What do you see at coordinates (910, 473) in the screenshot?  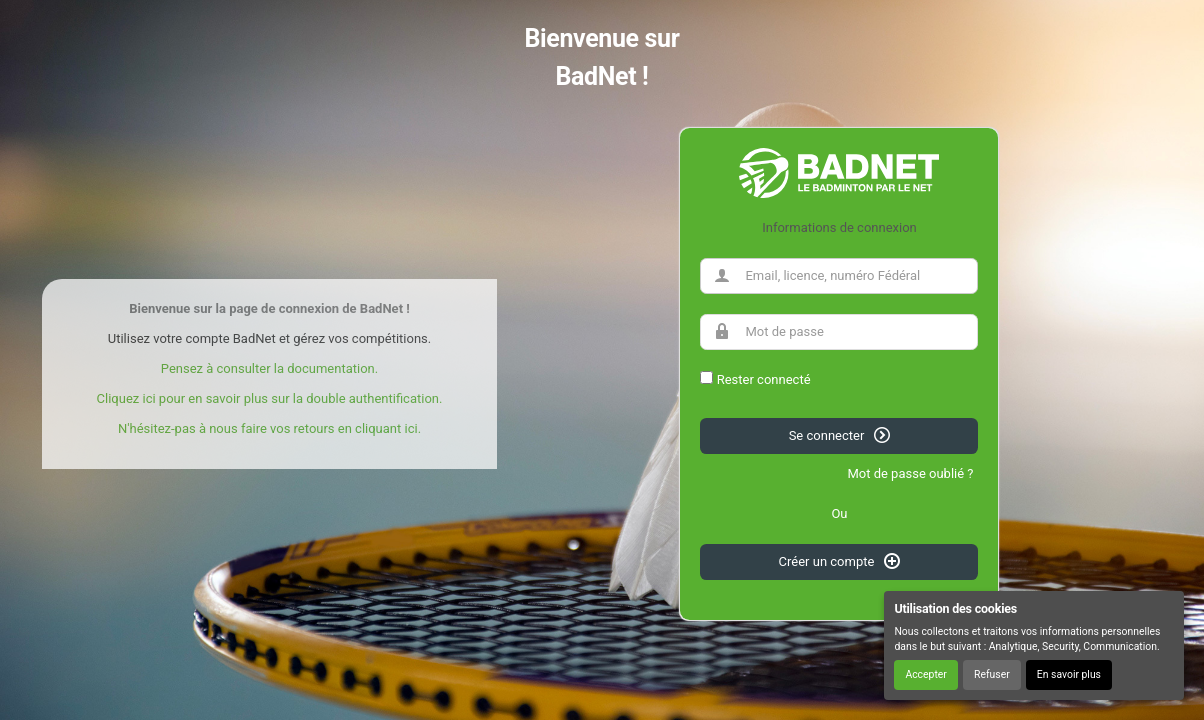 I see `Mot de passe oublié ?` at bounding box center [910, 473].